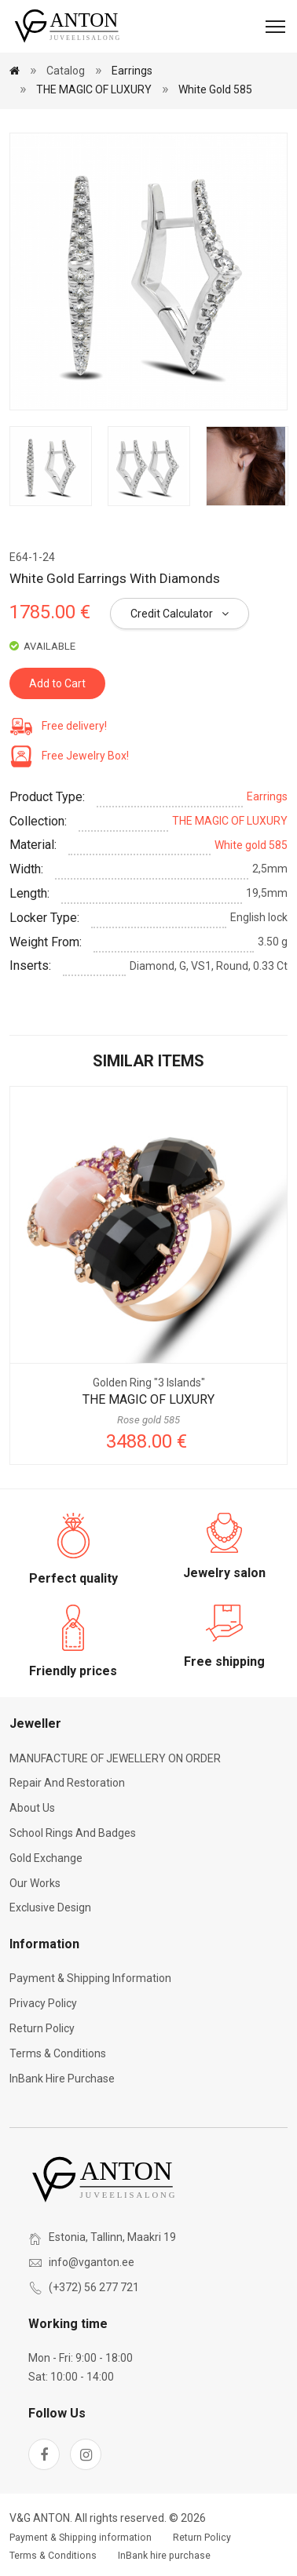  What do you see at coordinates (215, 89) in the screenshot?
I see `White gold 585` at bounding box center [215, 89].